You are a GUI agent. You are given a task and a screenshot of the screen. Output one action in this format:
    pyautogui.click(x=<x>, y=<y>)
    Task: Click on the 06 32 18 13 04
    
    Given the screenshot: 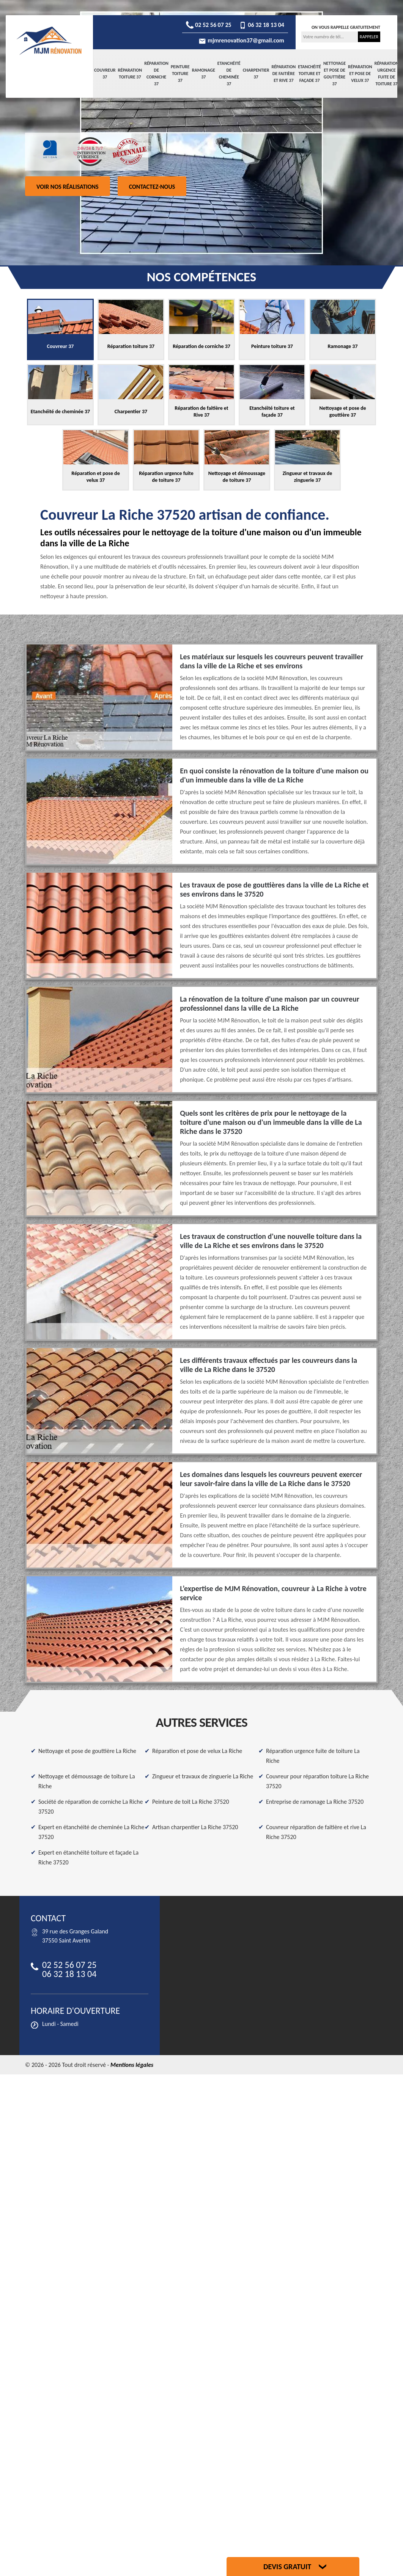 What is the action you would take?
    pyautogui.click(x=261, y=24)
    